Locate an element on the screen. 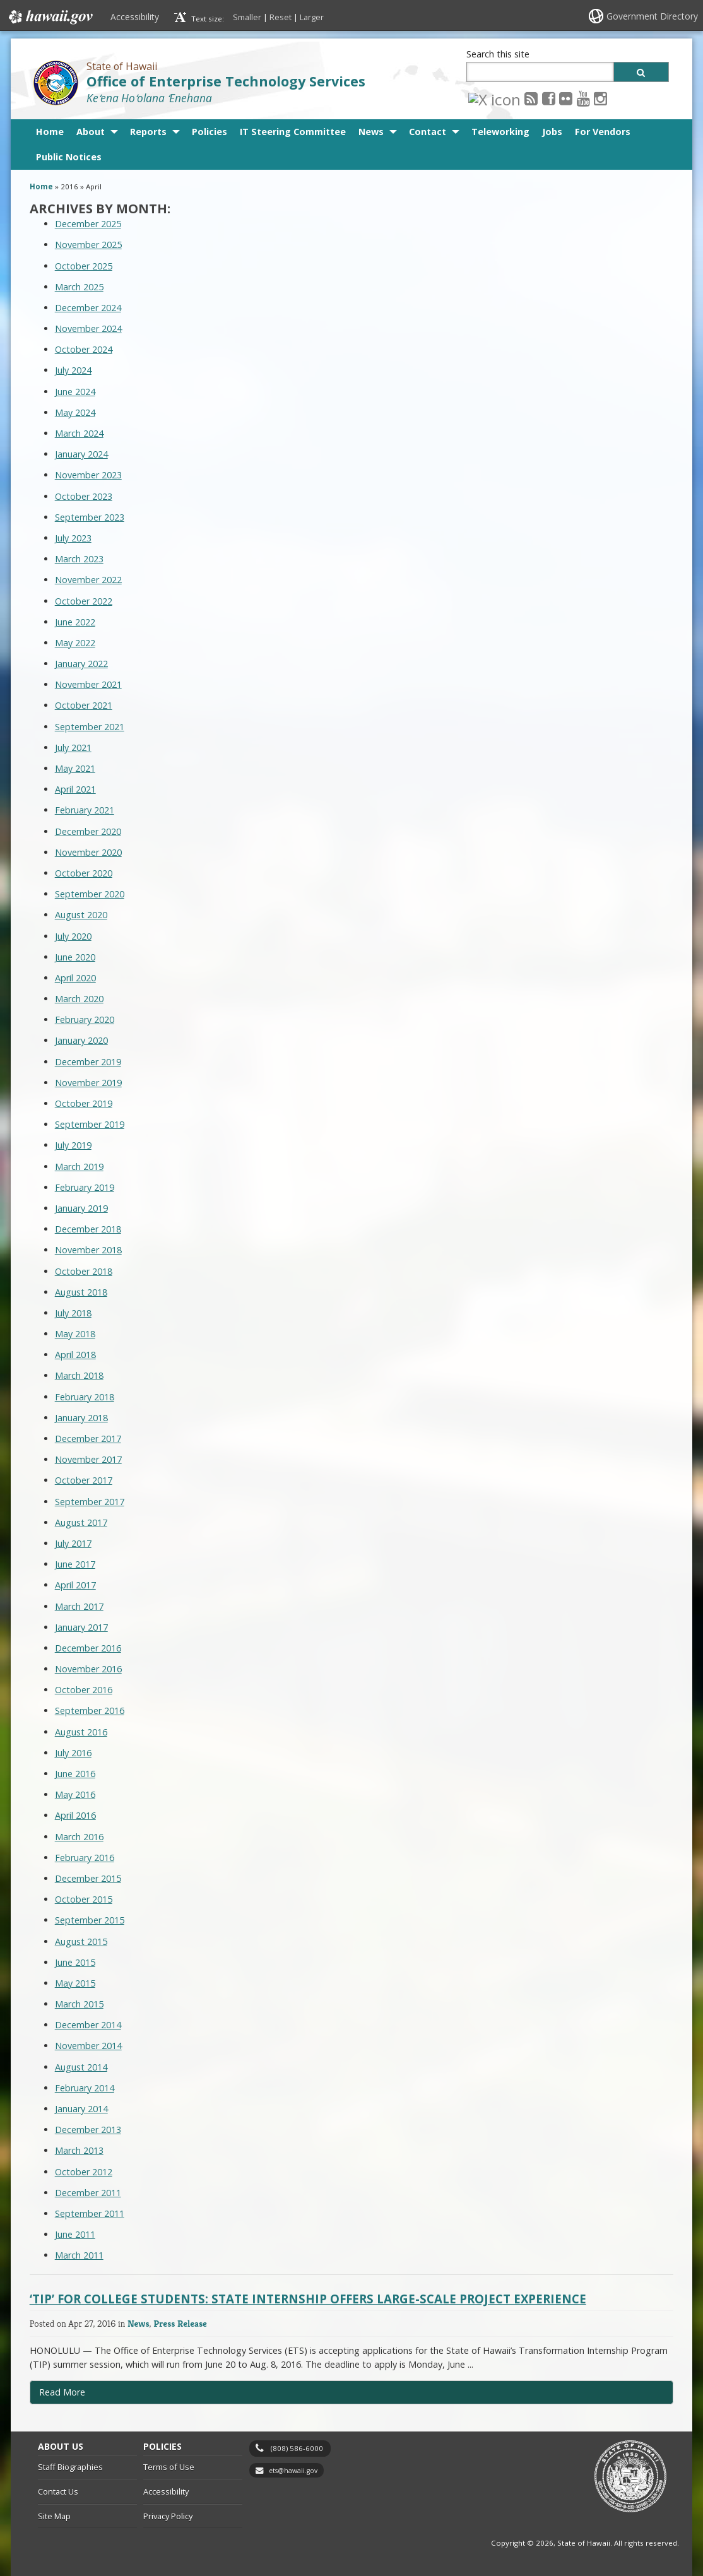  January 2018 is located at coordinates (81, 1418).